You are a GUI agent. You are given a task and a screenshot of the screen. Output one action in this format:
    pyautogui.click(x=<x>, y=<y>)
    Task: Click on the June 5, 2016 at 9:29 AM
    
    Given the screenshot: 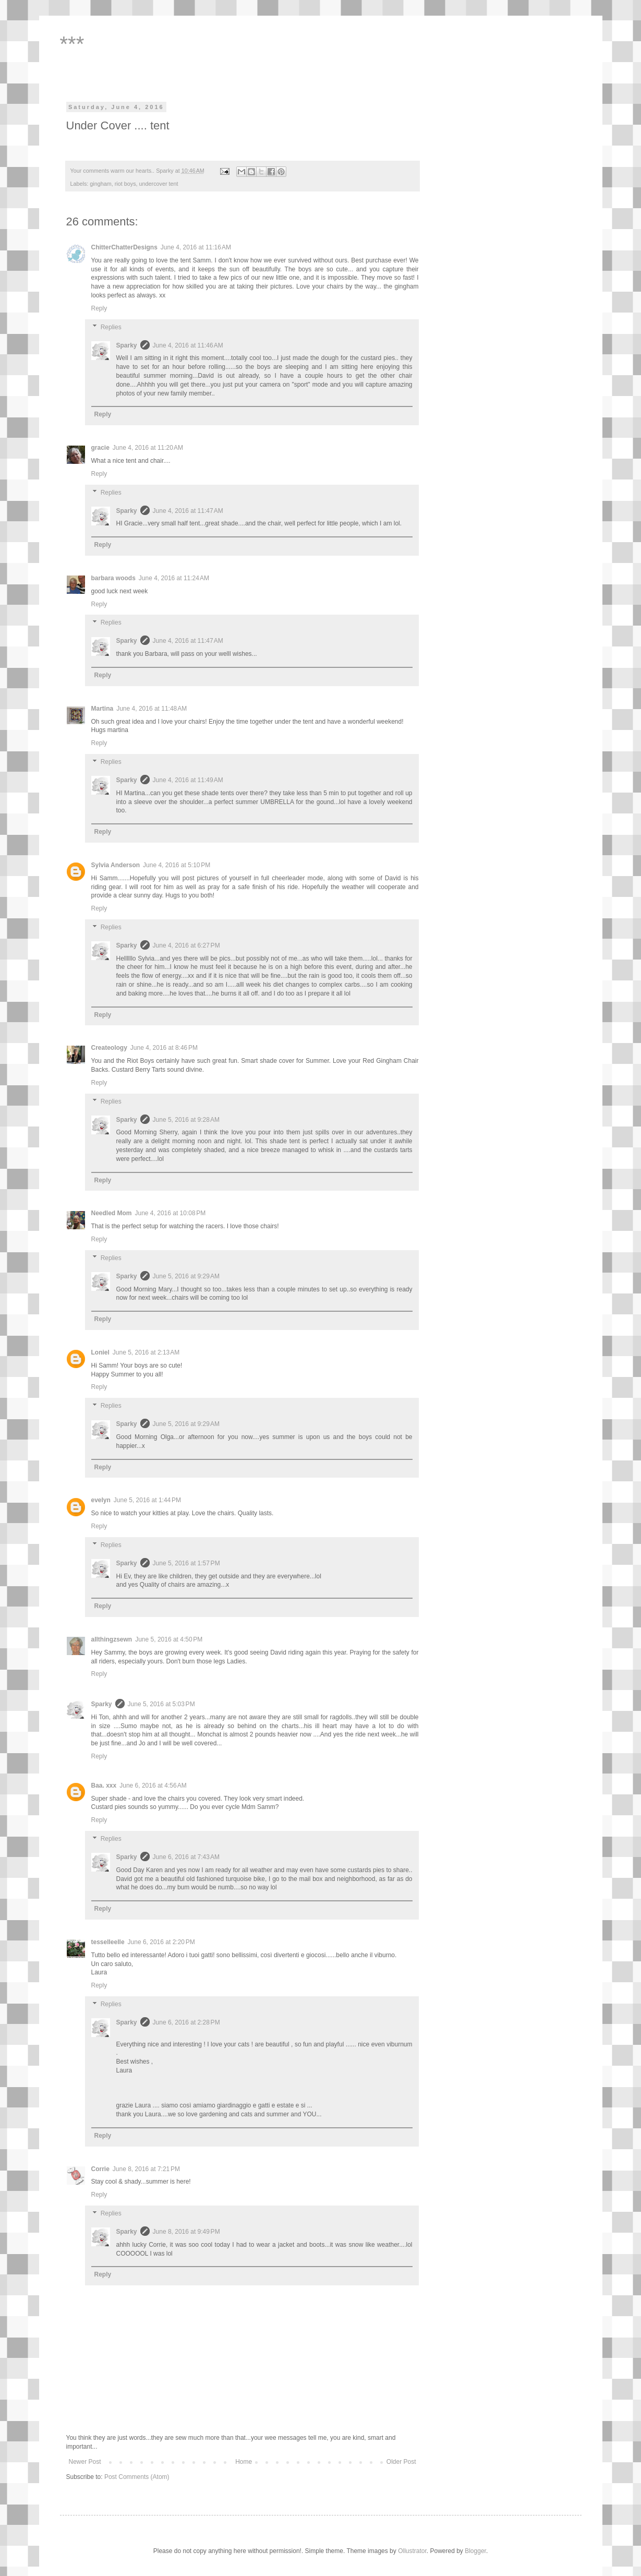 What is the action you would take?
    pyautogui.click(x=186, y=1276)
    